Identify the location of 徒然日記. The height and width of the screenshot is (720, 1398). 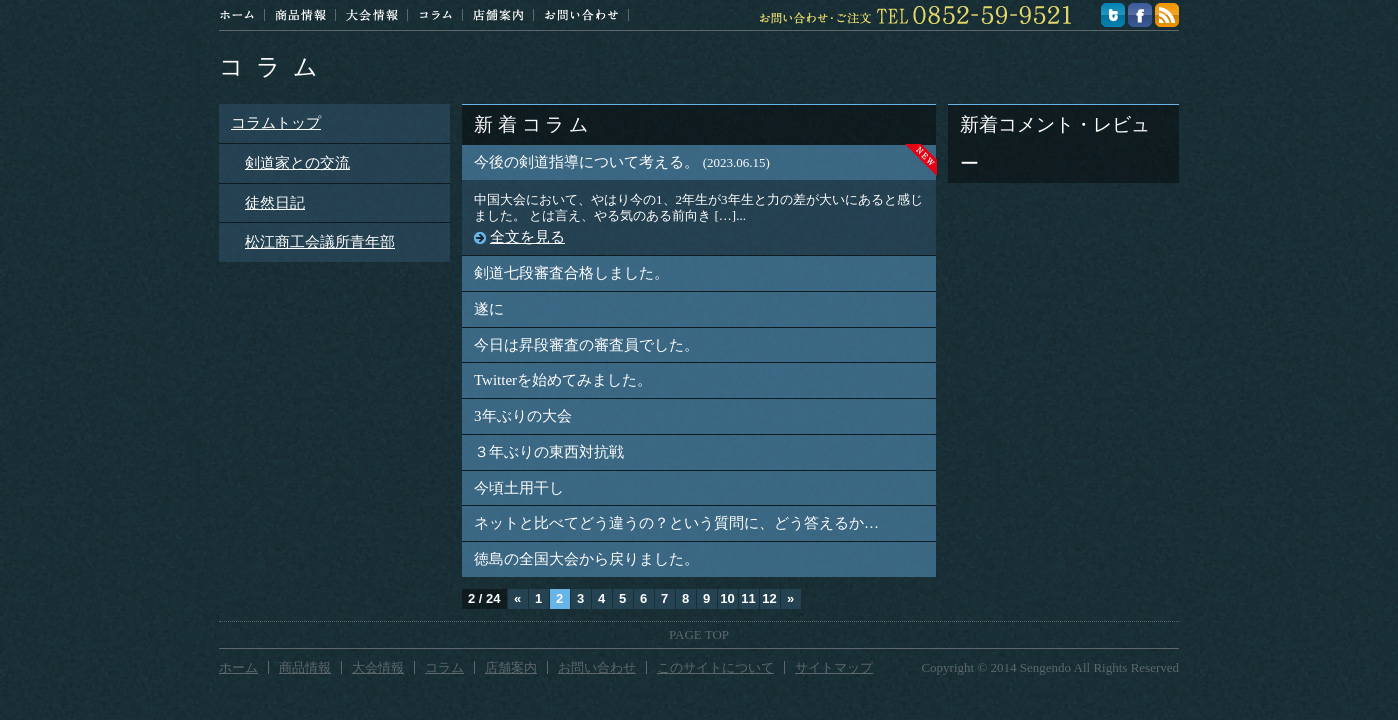
(275, 203).